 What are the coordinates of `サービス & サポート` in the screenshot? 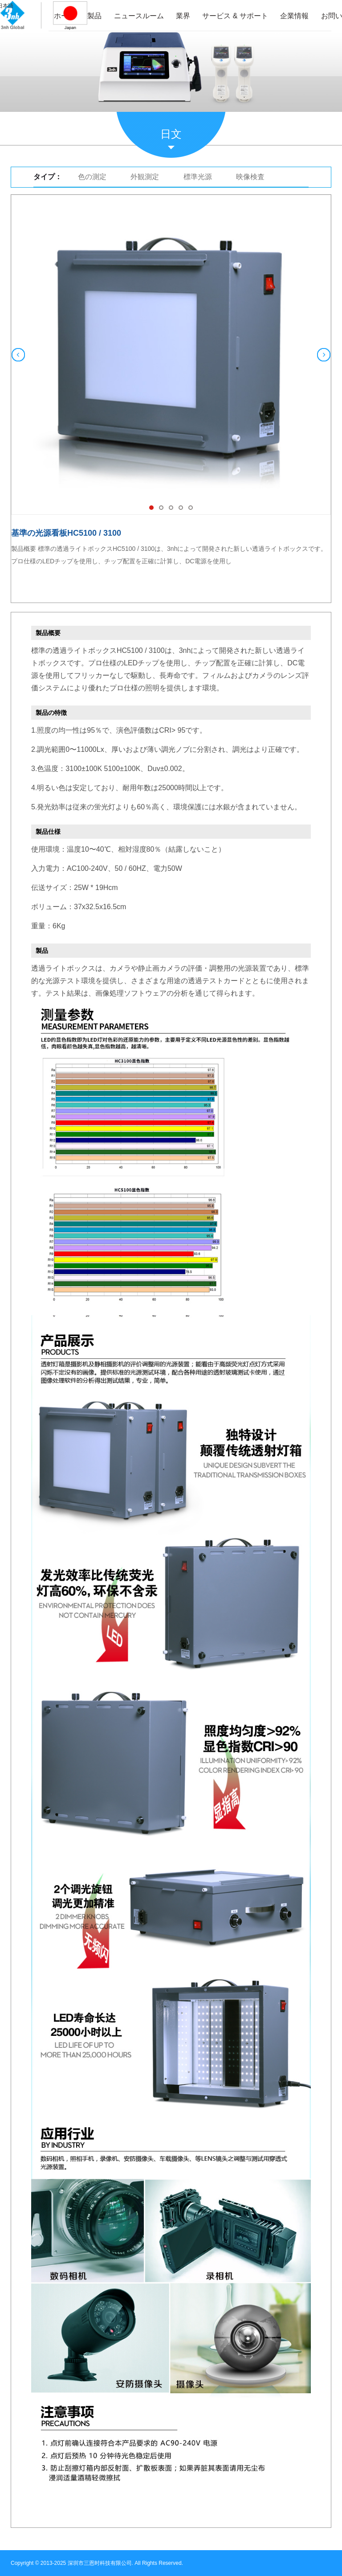 It's located at (235, 16).